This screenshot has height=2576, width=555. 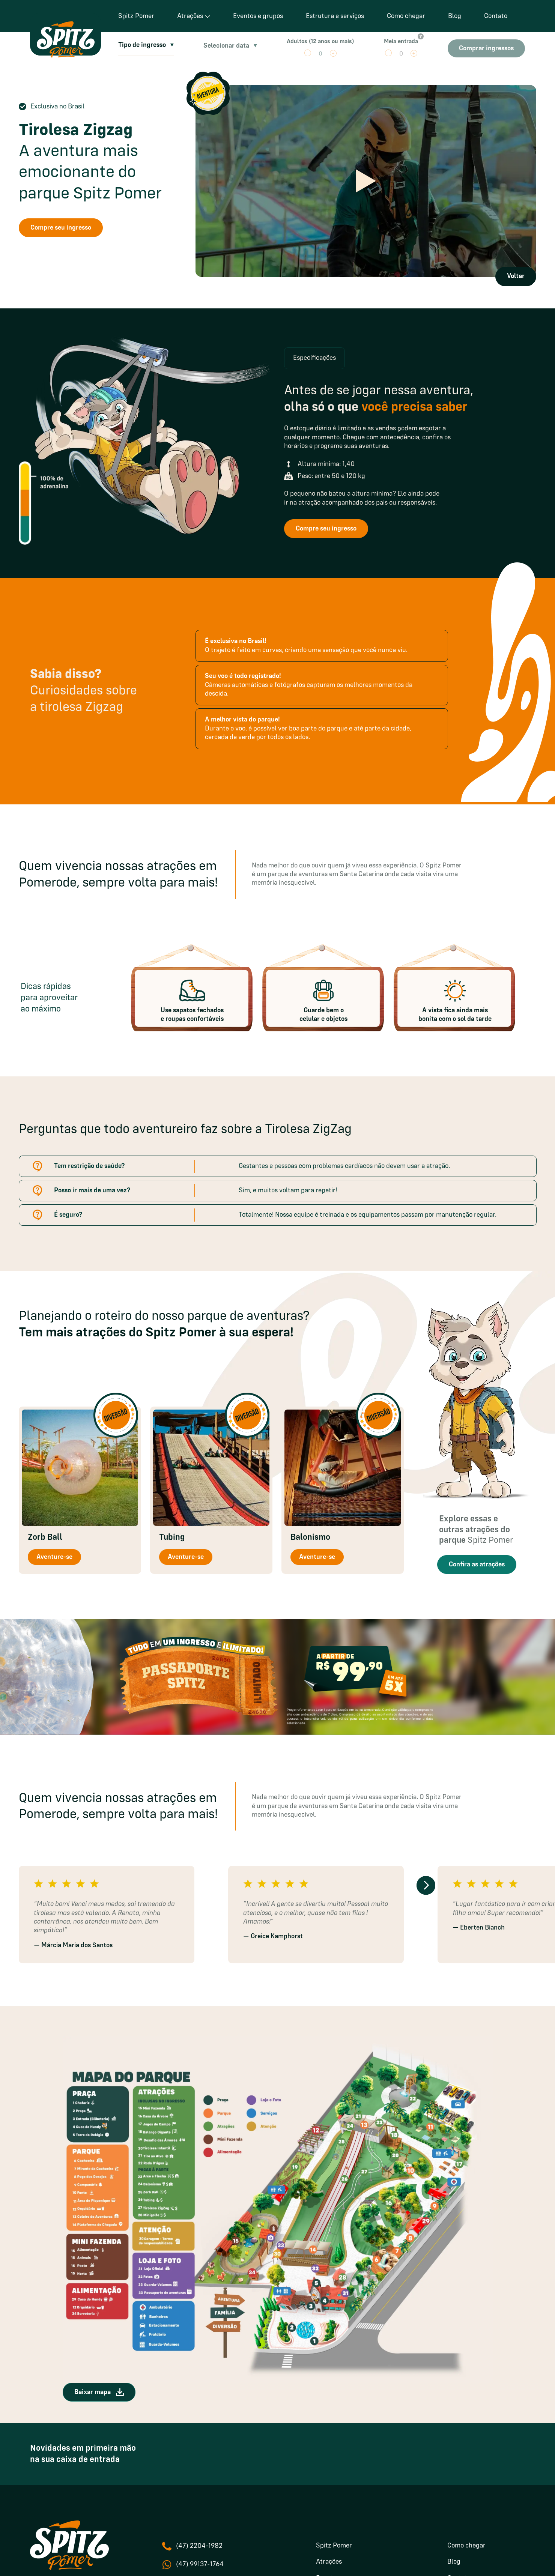 I want to click on Blog, so click(x=454, y=16).